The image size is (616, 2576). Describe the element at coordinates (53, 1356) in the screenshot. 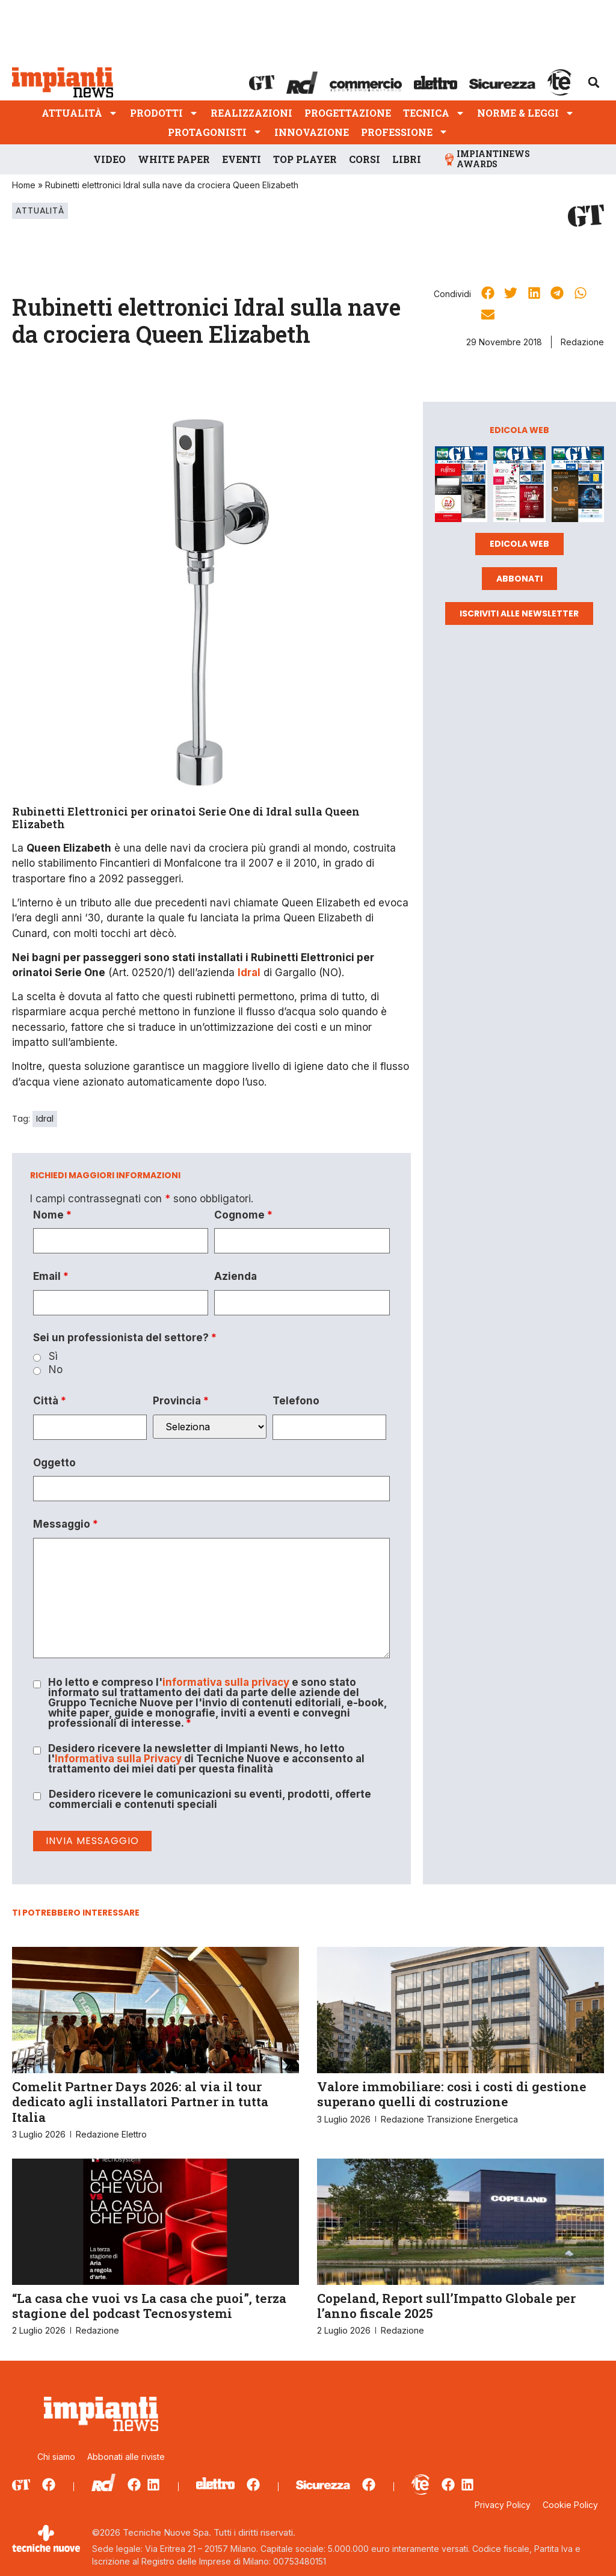

I see `Sì` at that location.